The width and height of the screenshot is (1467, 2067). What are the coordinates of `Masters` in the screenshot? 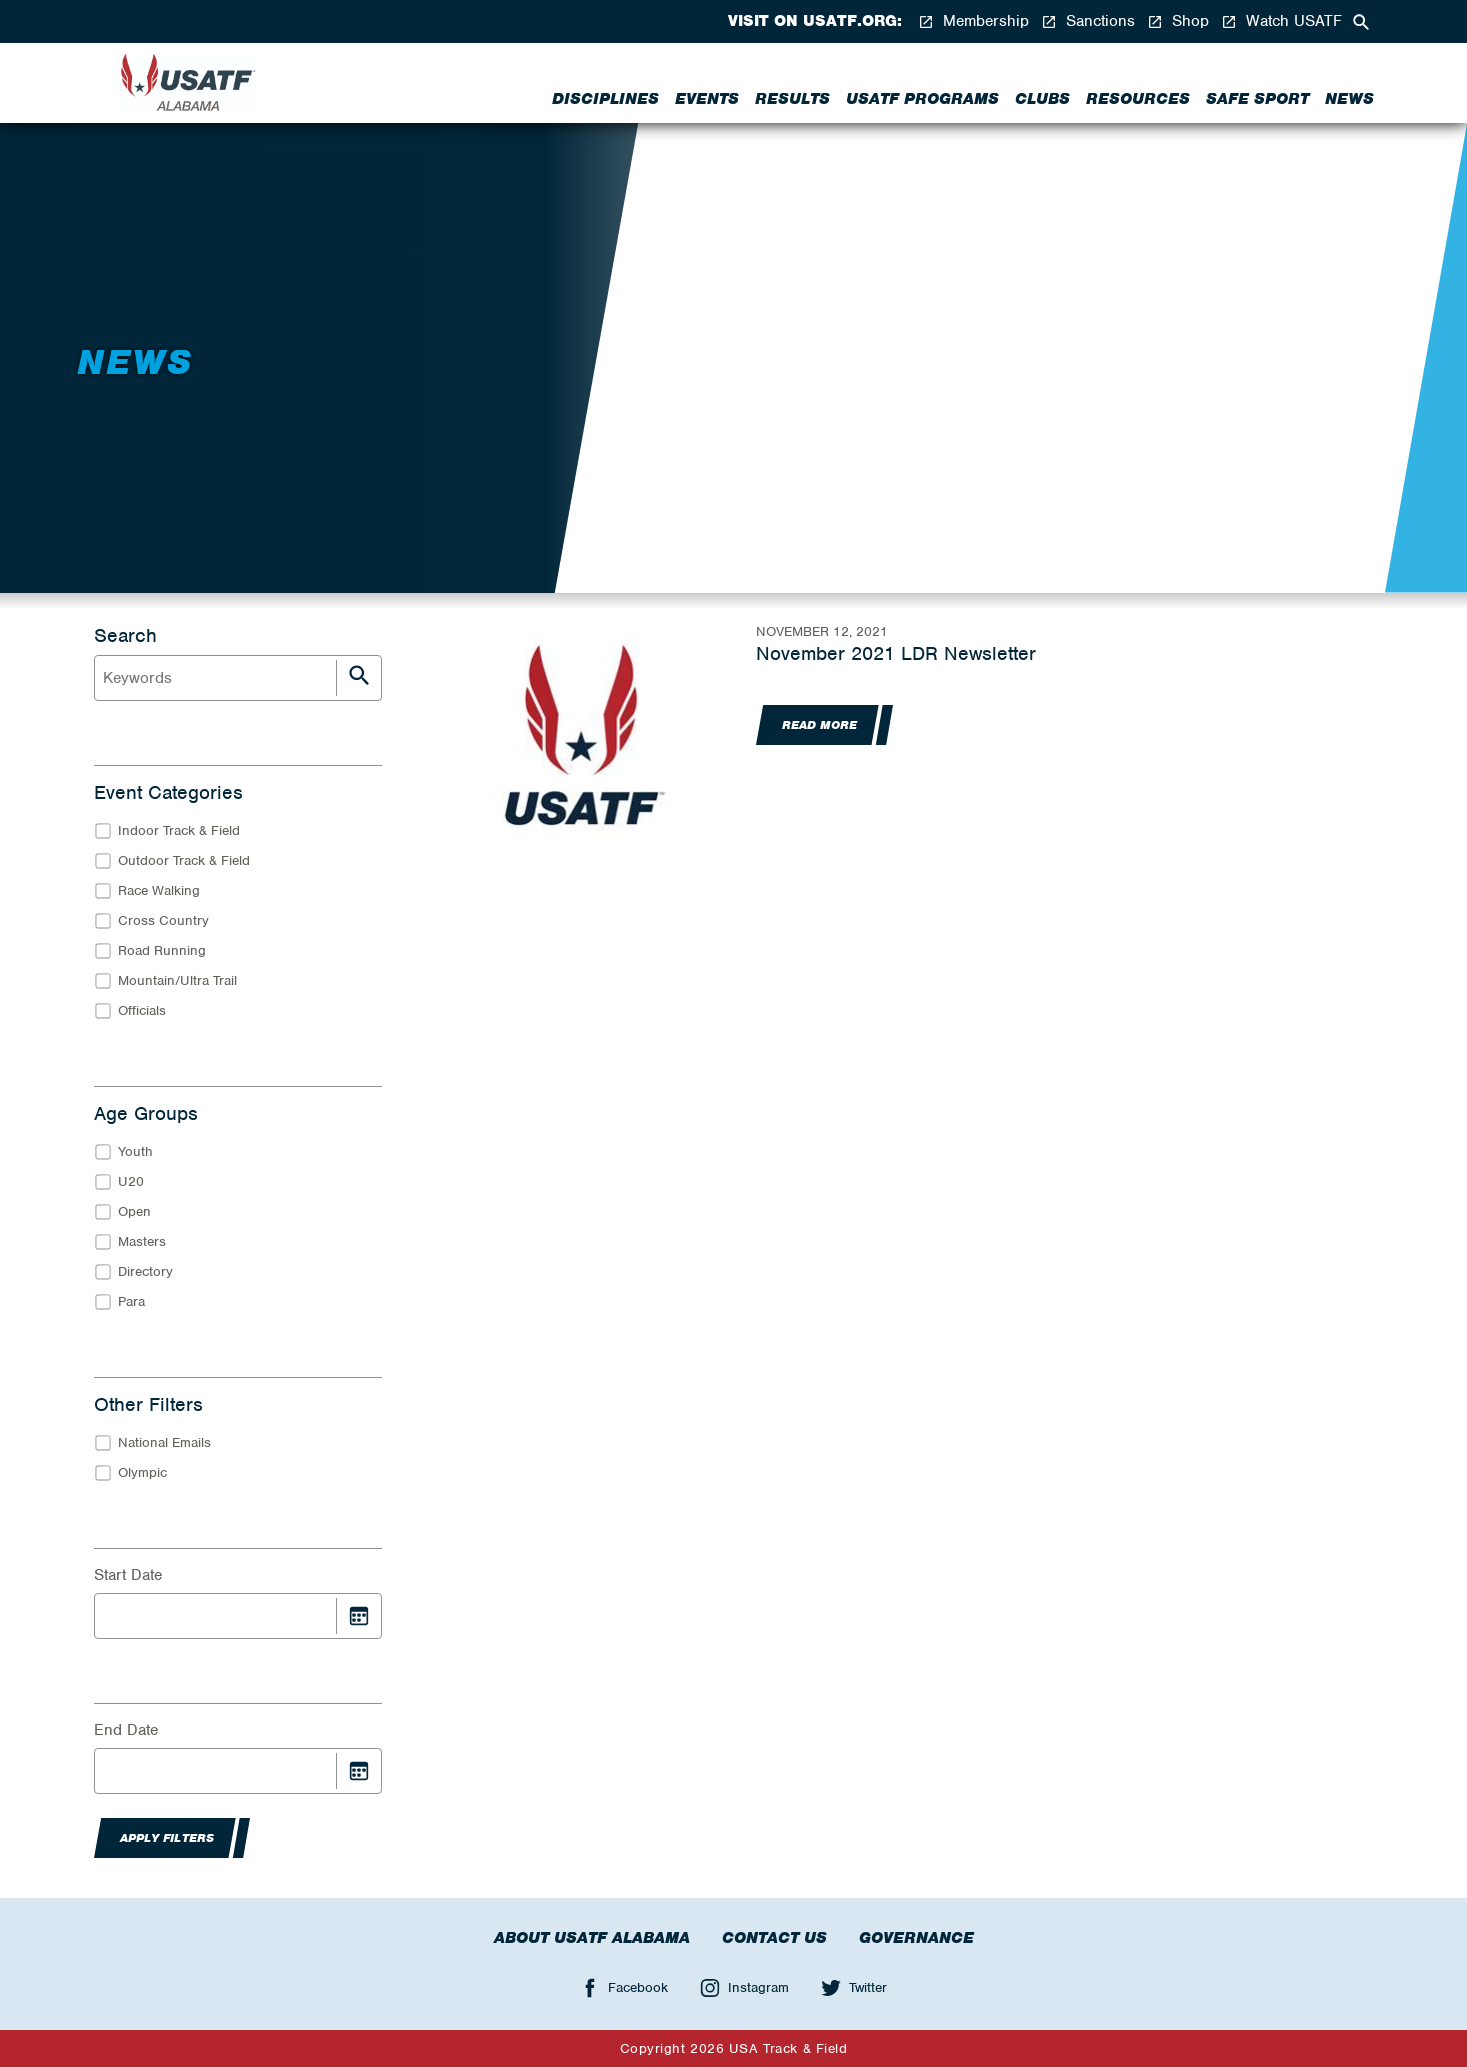 It's located at (142, 1241).